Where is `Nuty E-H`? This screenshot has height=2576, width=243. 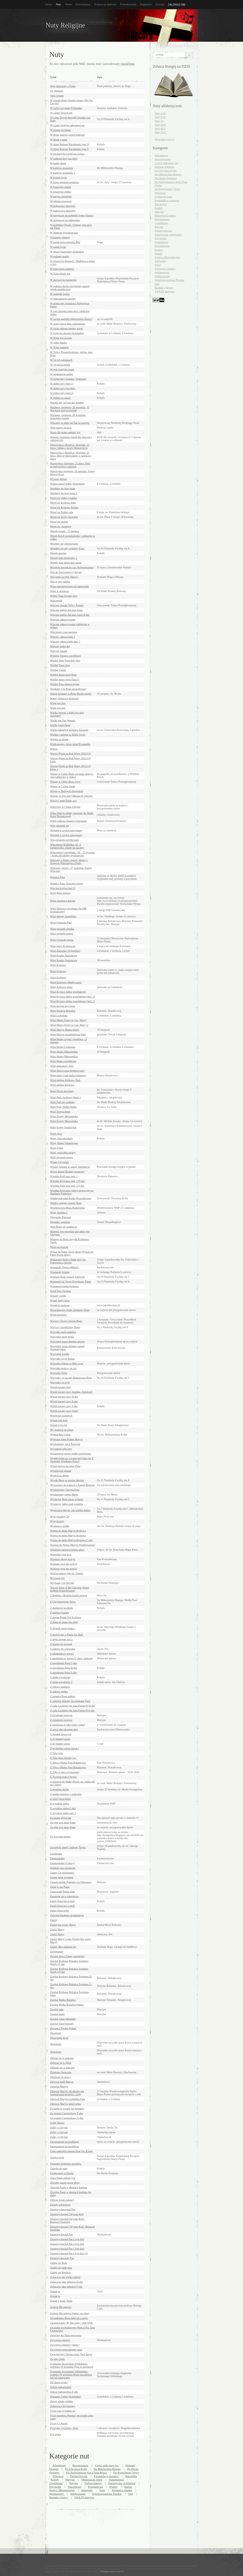 Nuty E-H is located at coordinates (160, 117).